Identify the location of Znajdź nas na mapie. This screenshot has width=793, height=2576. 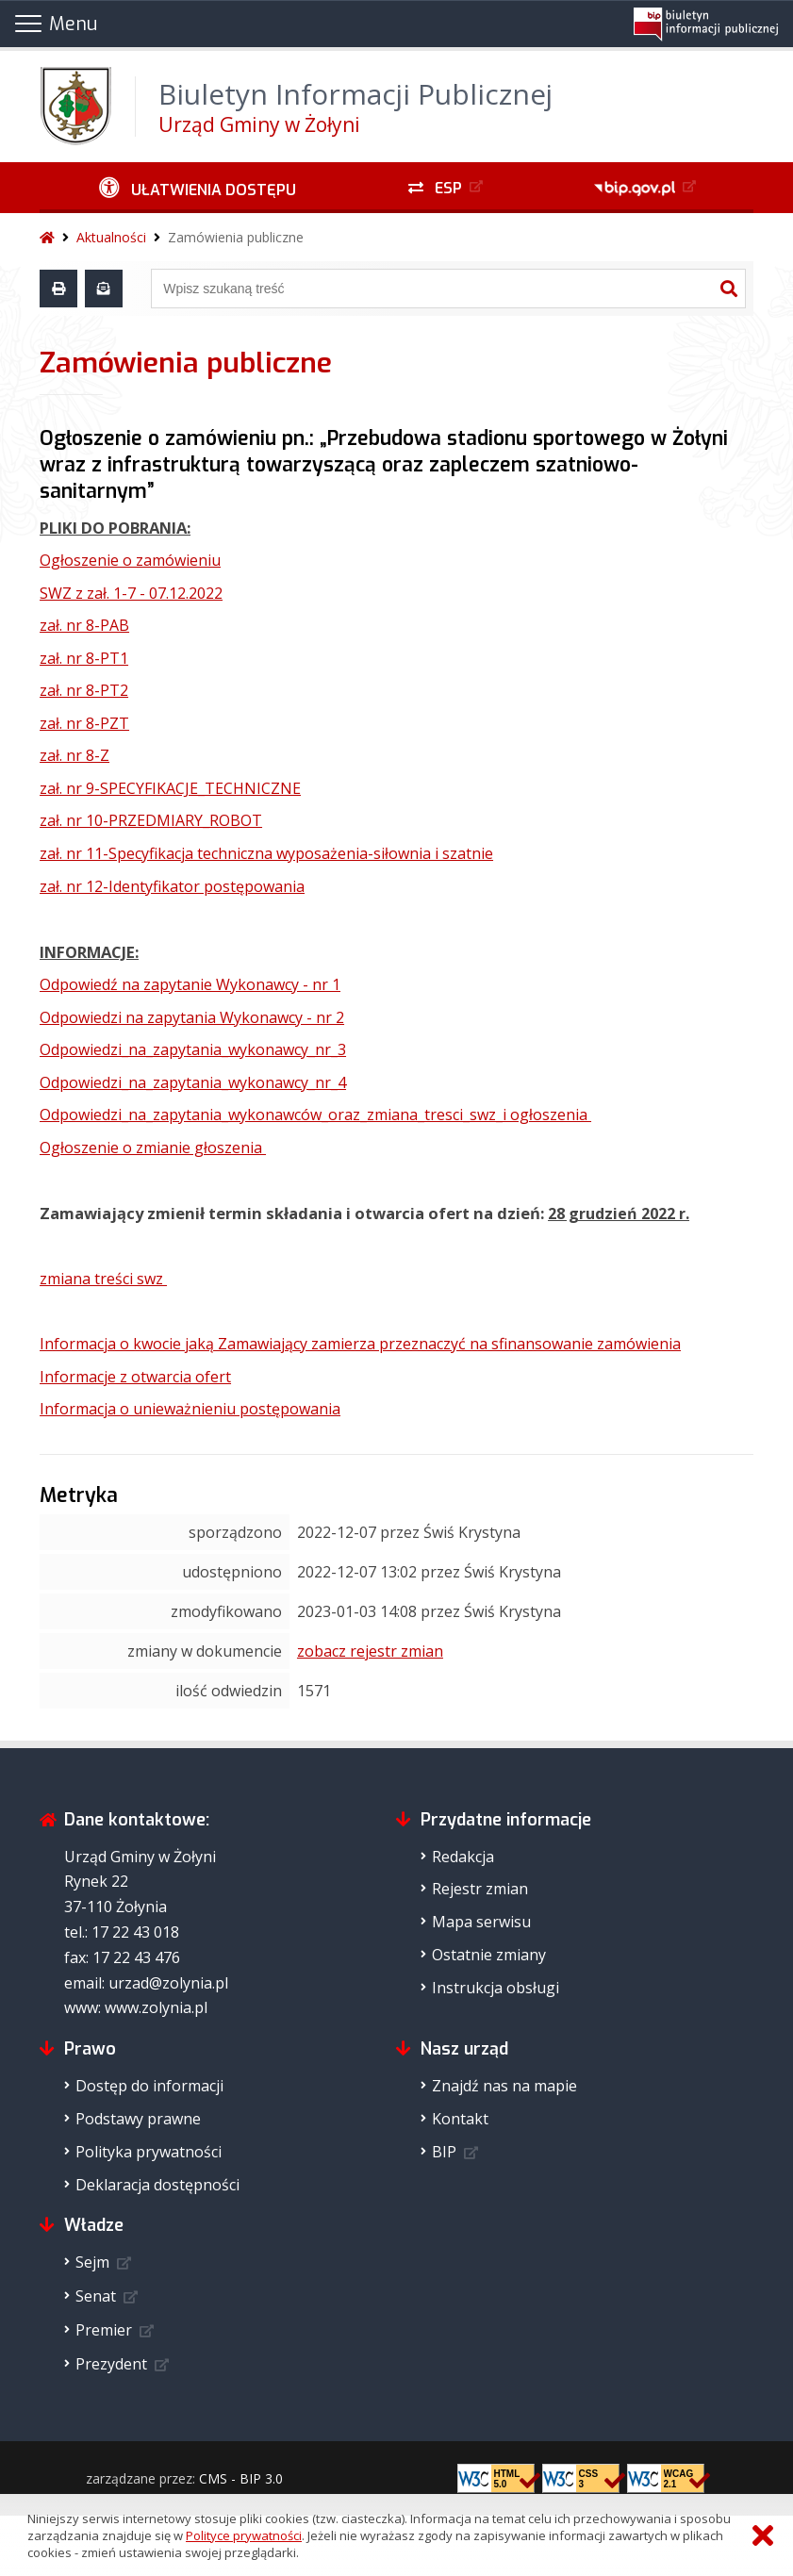
(504, 2085).